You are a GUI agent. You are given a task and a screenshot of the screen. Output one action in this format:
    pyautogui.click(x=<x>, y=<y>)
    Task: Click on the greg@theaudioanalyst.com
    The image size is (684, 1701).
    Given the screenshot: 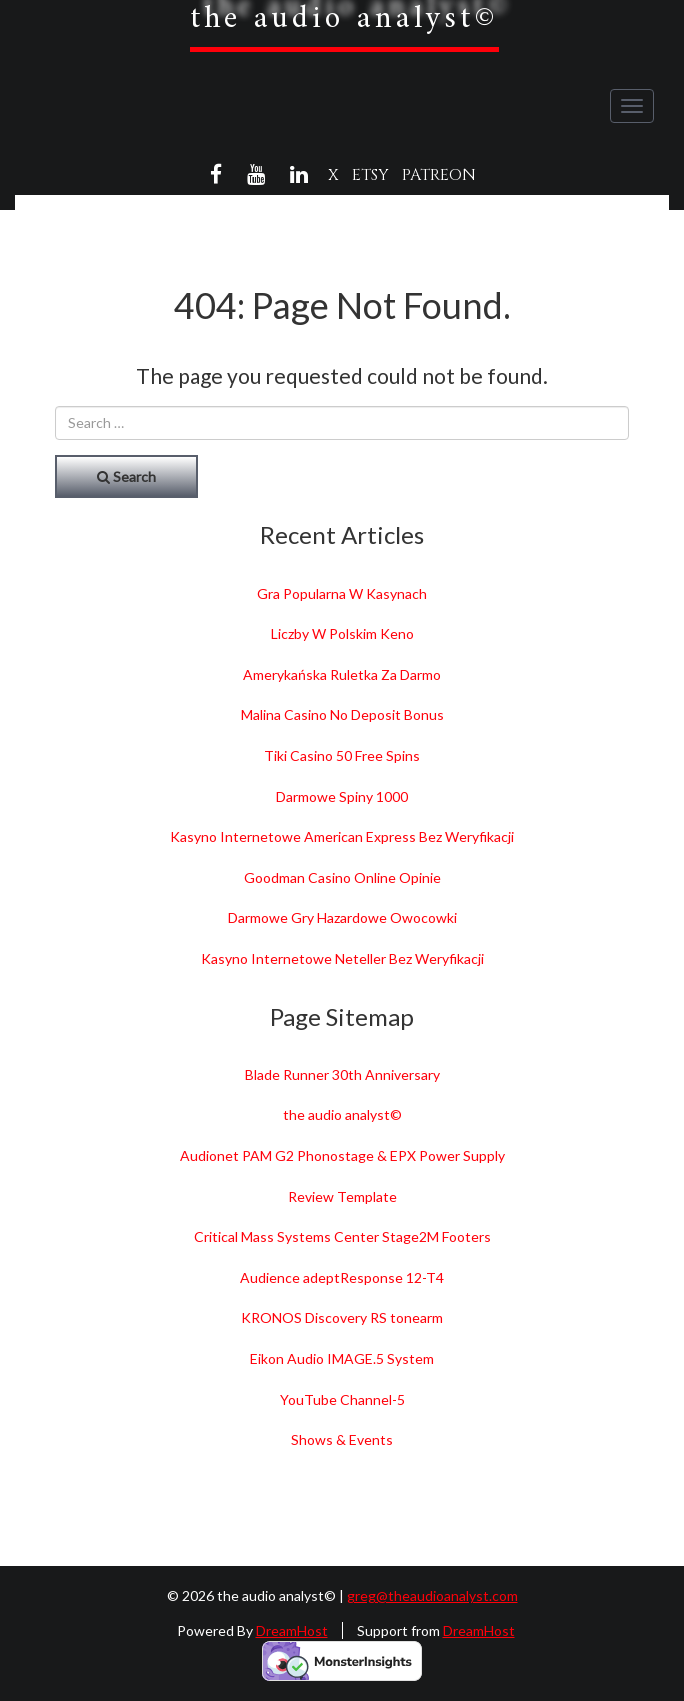 What is the action you would take?
    pyautogui.click(x=432, y=1595)
    